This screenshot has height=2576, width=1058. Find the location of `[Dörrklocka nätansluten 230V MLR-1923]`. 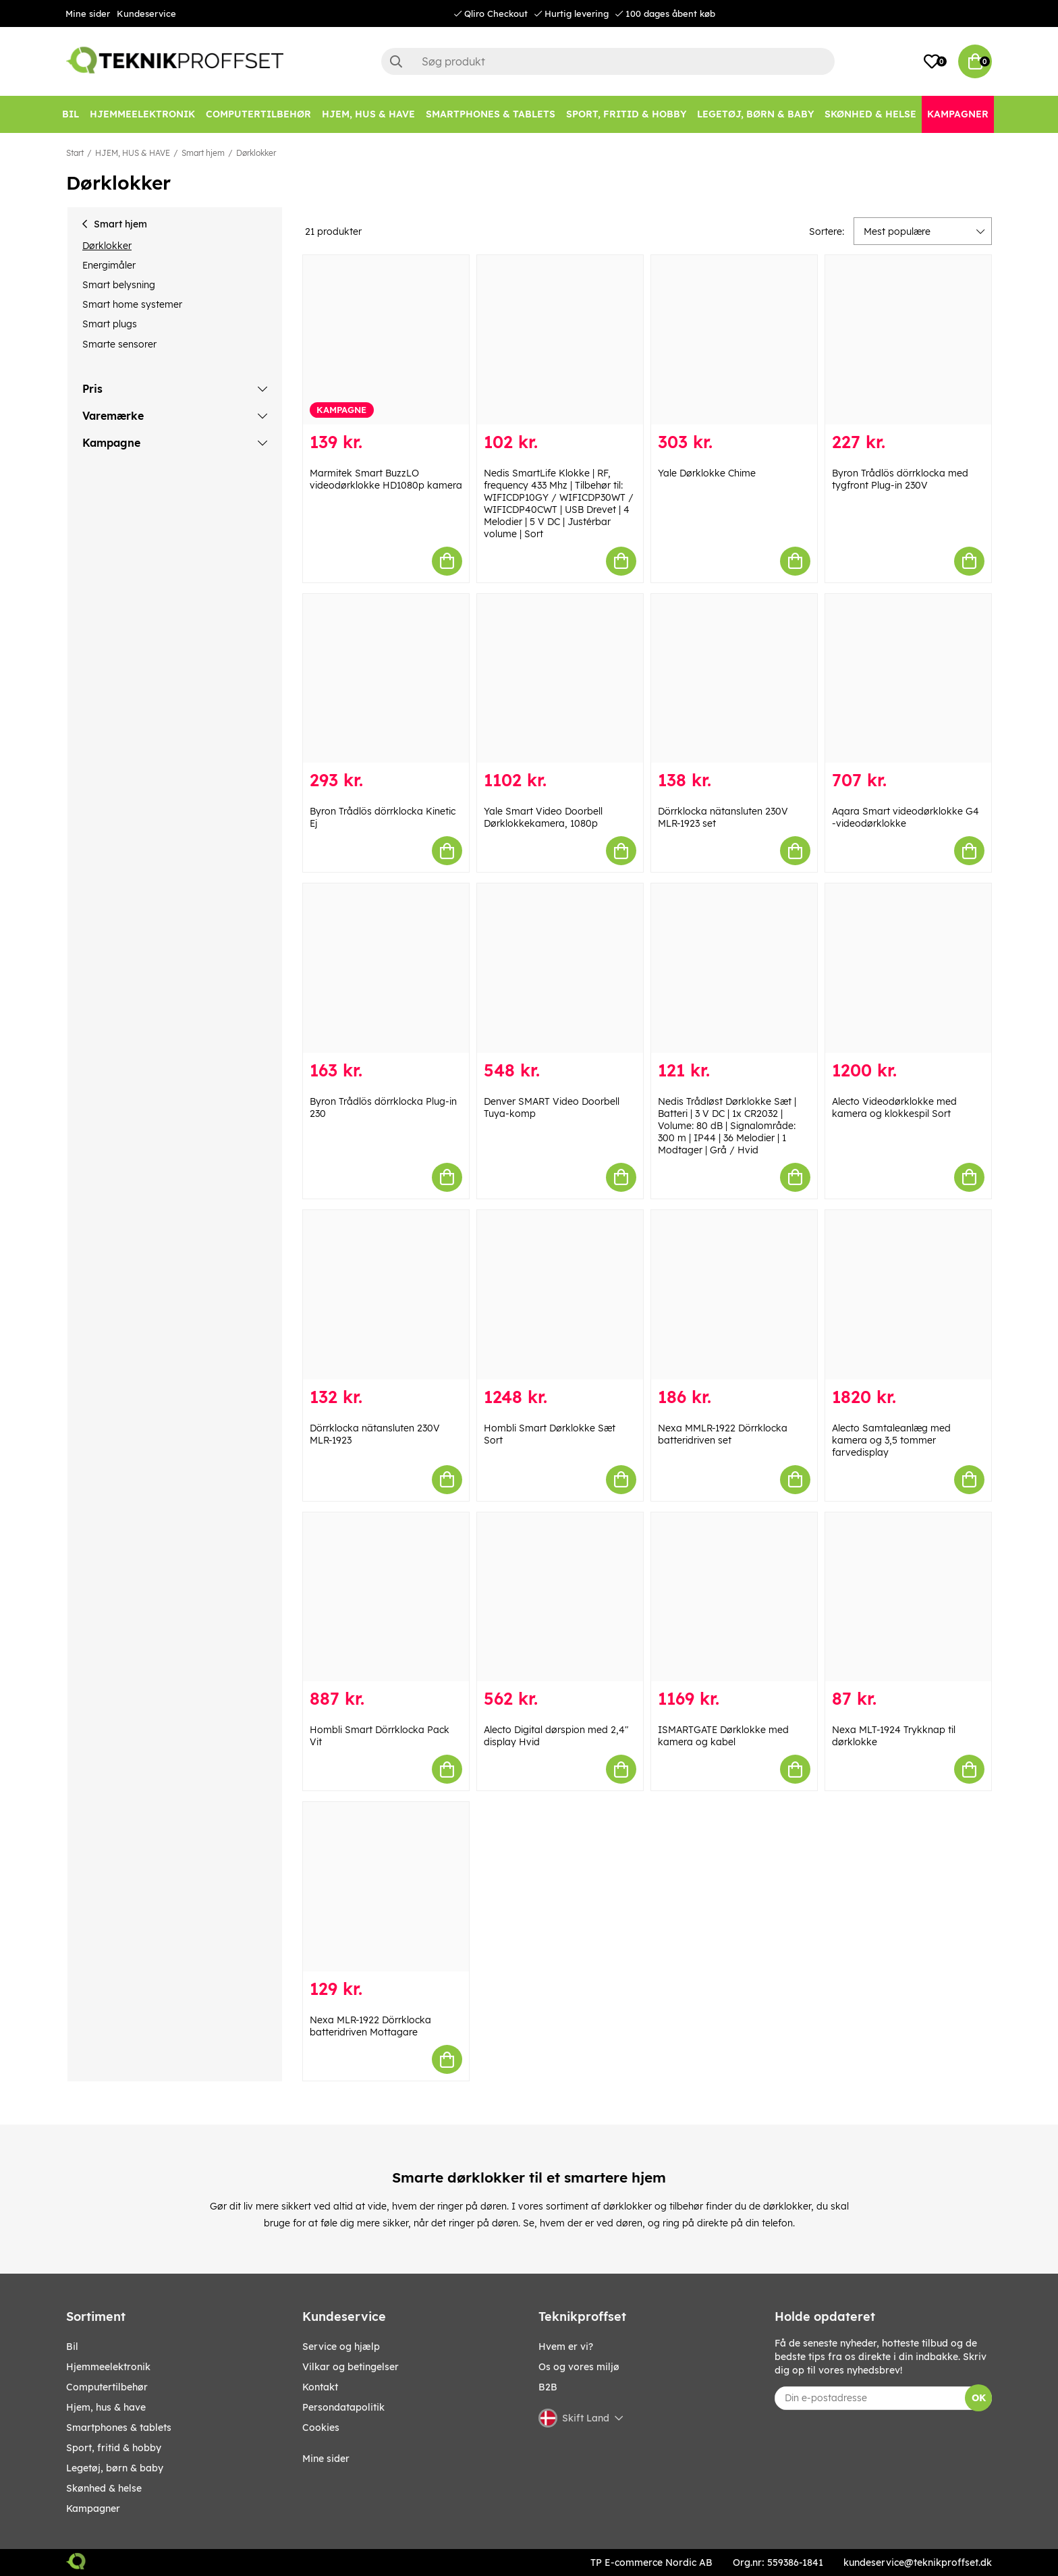

[Dörrklocka nätansluten 230V MLR-1923] is located at coordinates (386, 1294).